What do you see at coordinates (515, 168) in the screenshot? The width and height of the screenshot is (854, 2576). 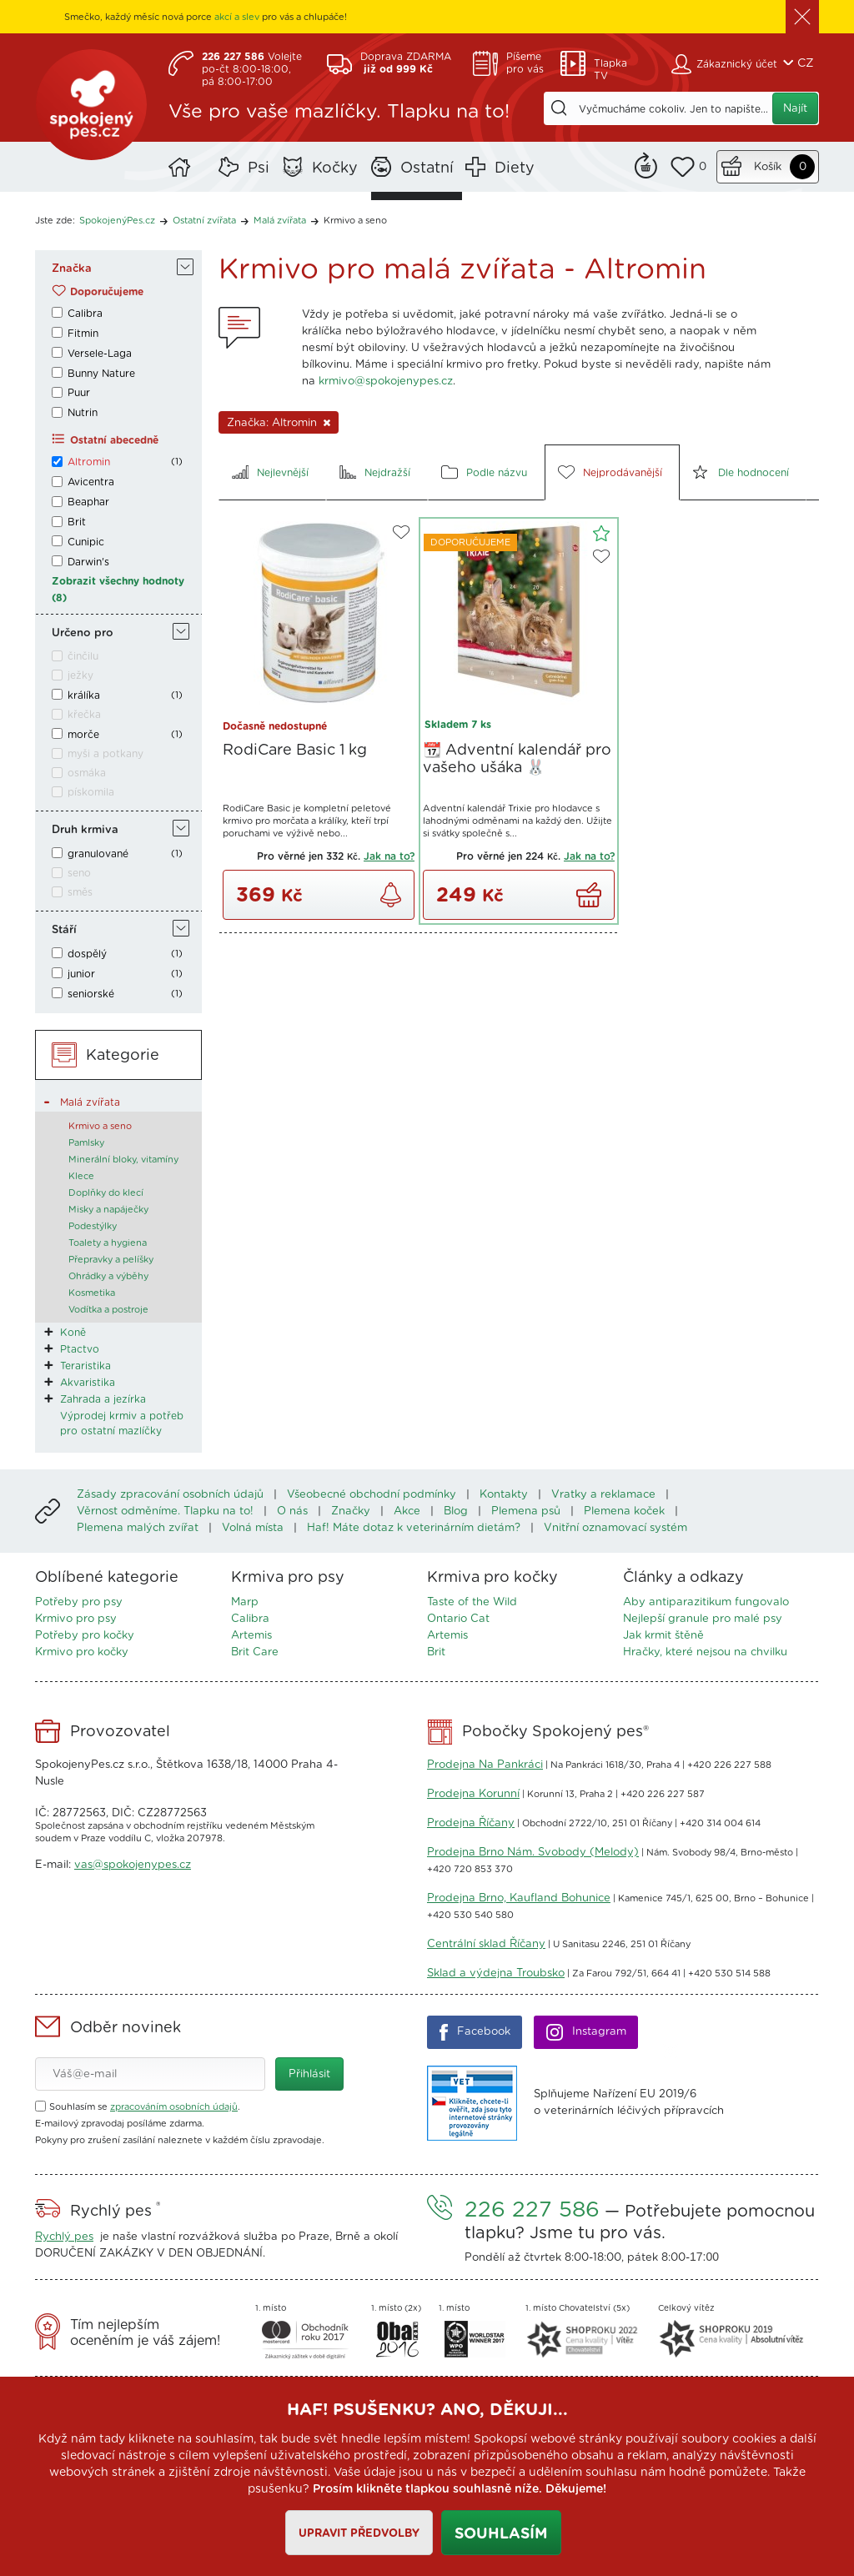 I see `Diety` at bounding box center [515, 168].